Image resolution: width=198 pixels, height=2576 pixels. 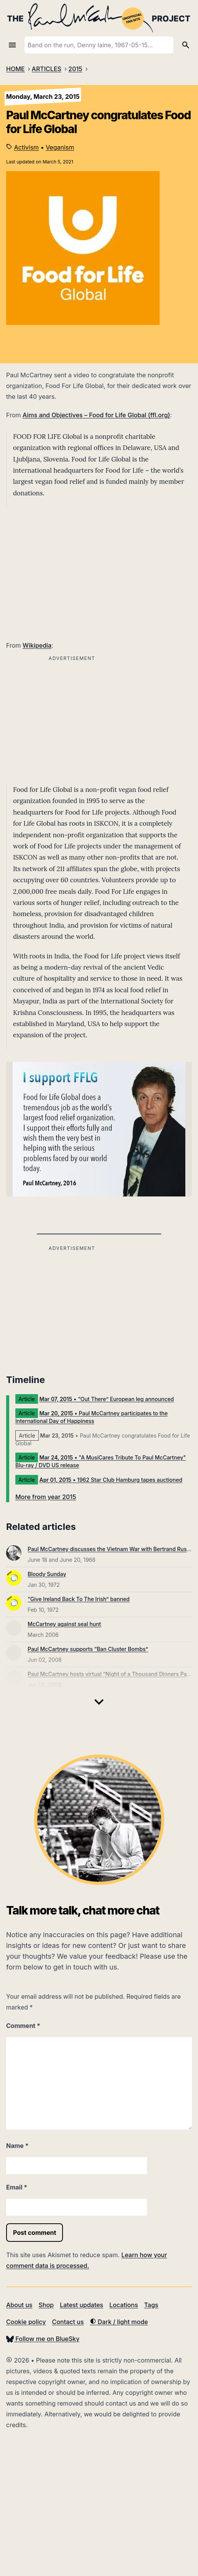 What do you see at coordinates (119, 2322) in the screenshot?
I see `Dark / light mode` at bounding box center [119, 2322].